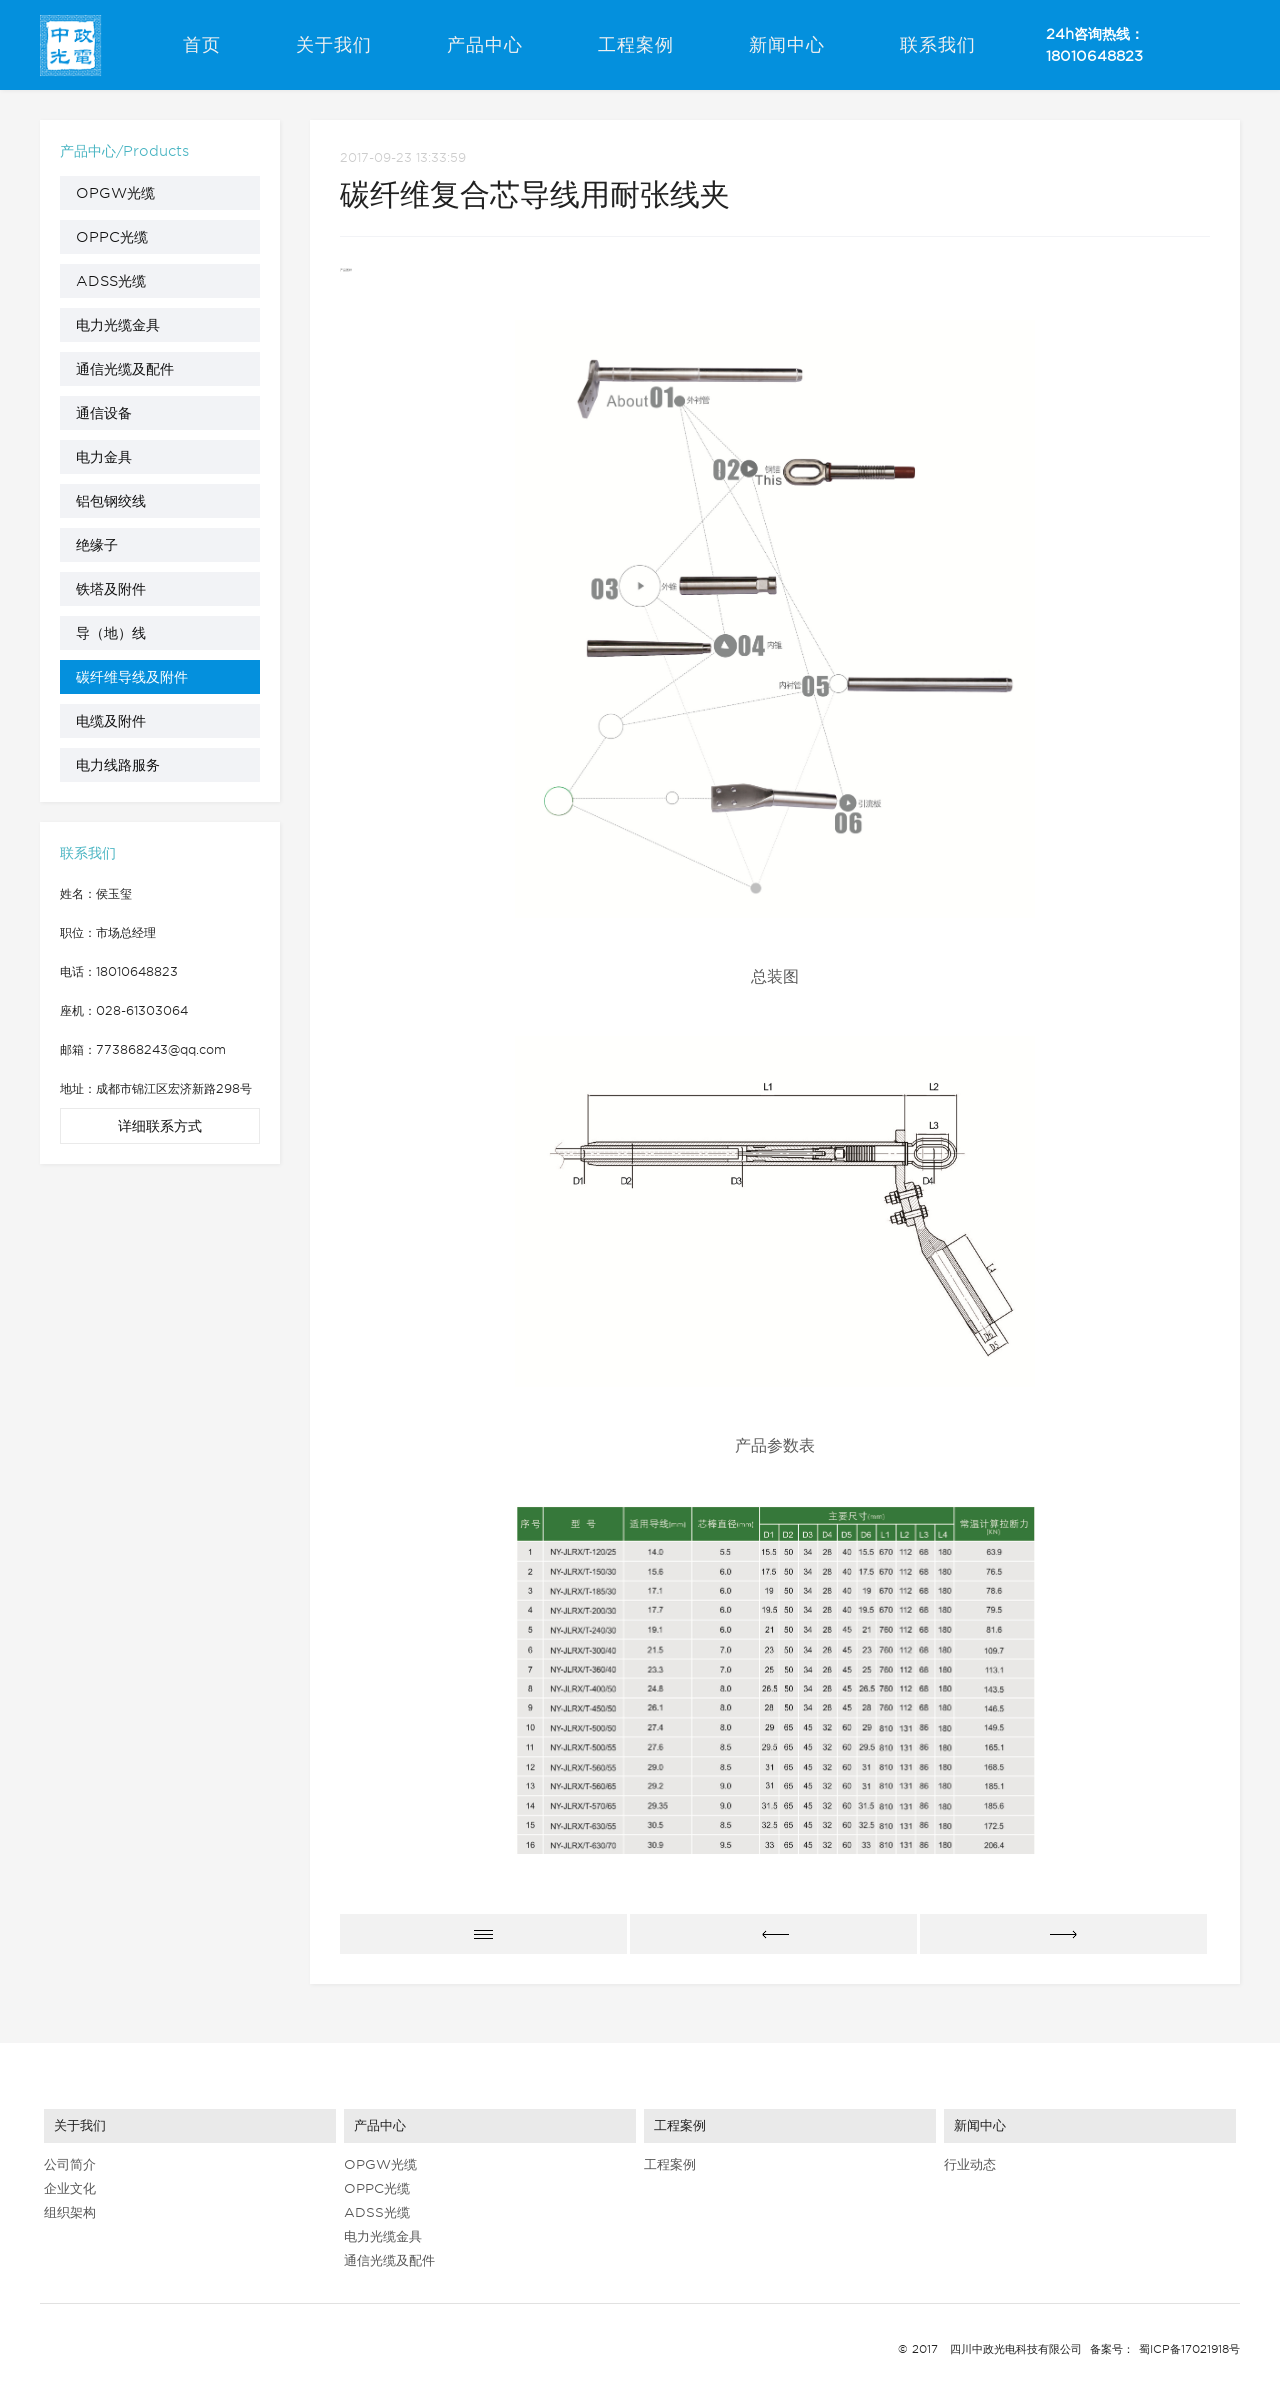 This screenshot has height=2394, width=1280. Describe the element at coordinates (70, 2164) in the screenshot. I see `公司简介` at that location.